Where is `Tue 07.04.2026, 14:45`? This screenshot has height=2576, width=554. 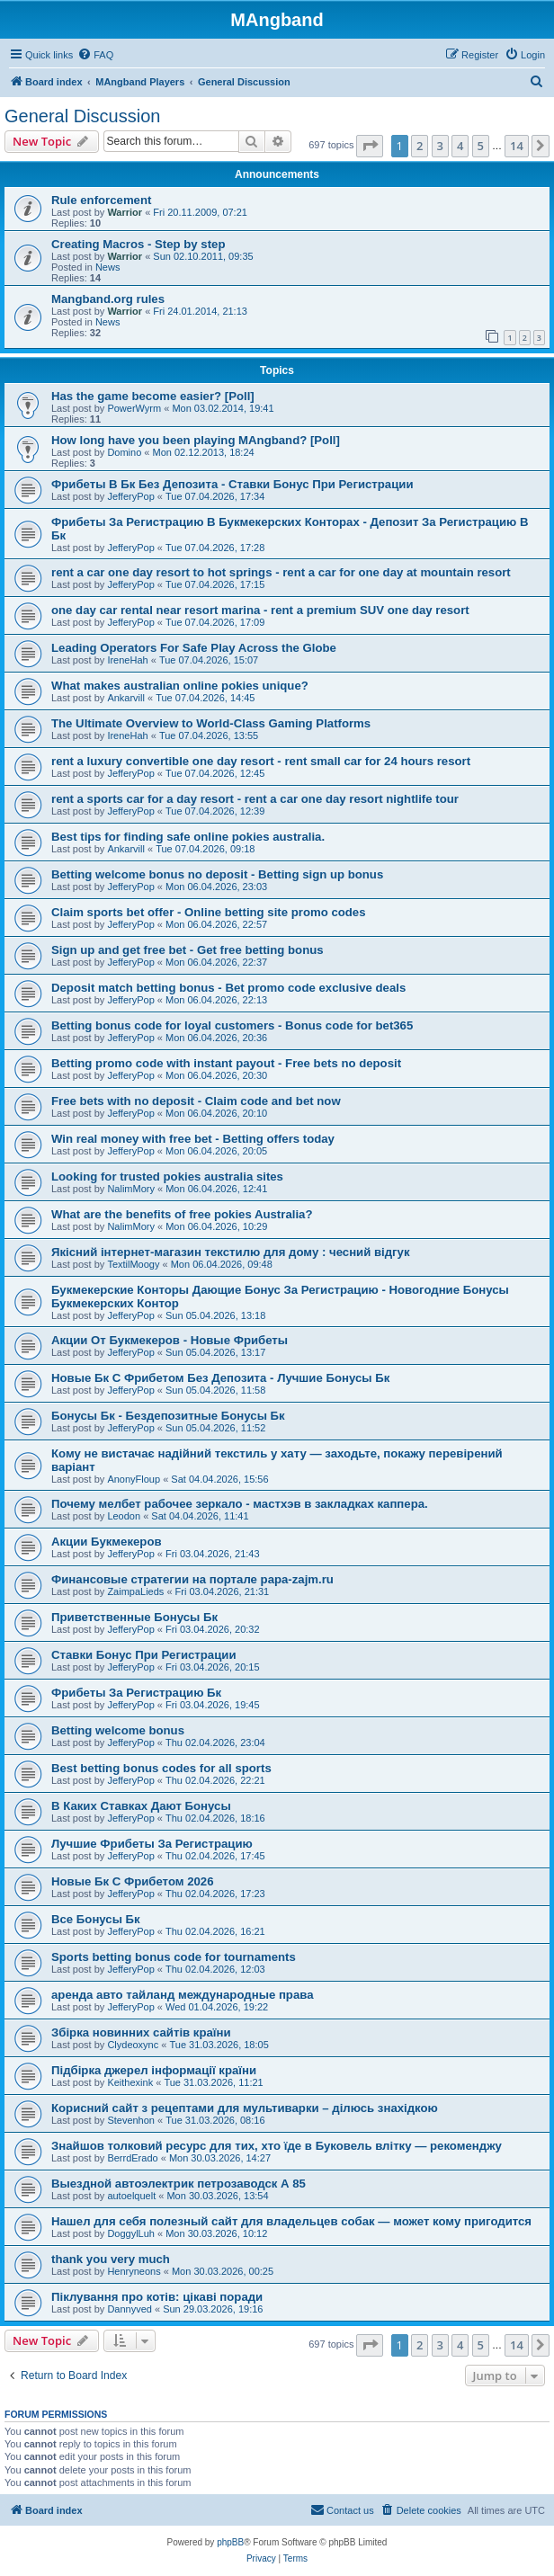 Tue 07.04.2026, 14:45 is located at coordinates (205, 697).